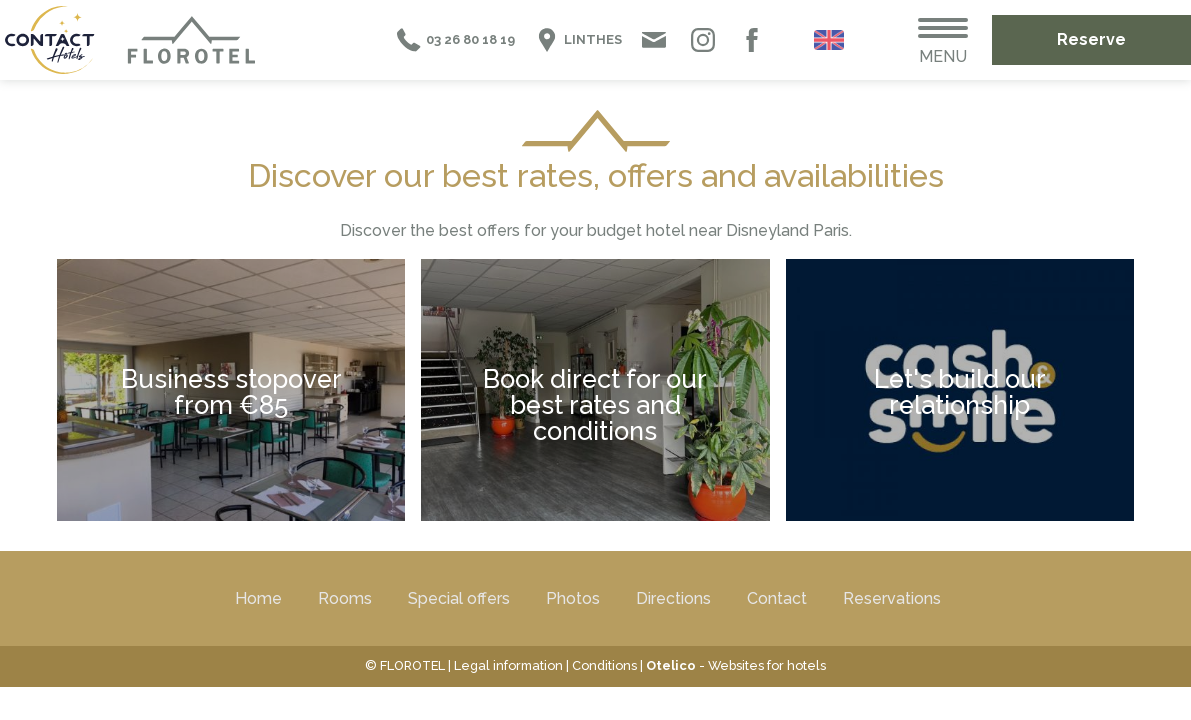 The height and width of the screenshot is (720, 1191). Describe the element at coordinates (892, 598) in the screenshot. I see `Reservations` at that location.